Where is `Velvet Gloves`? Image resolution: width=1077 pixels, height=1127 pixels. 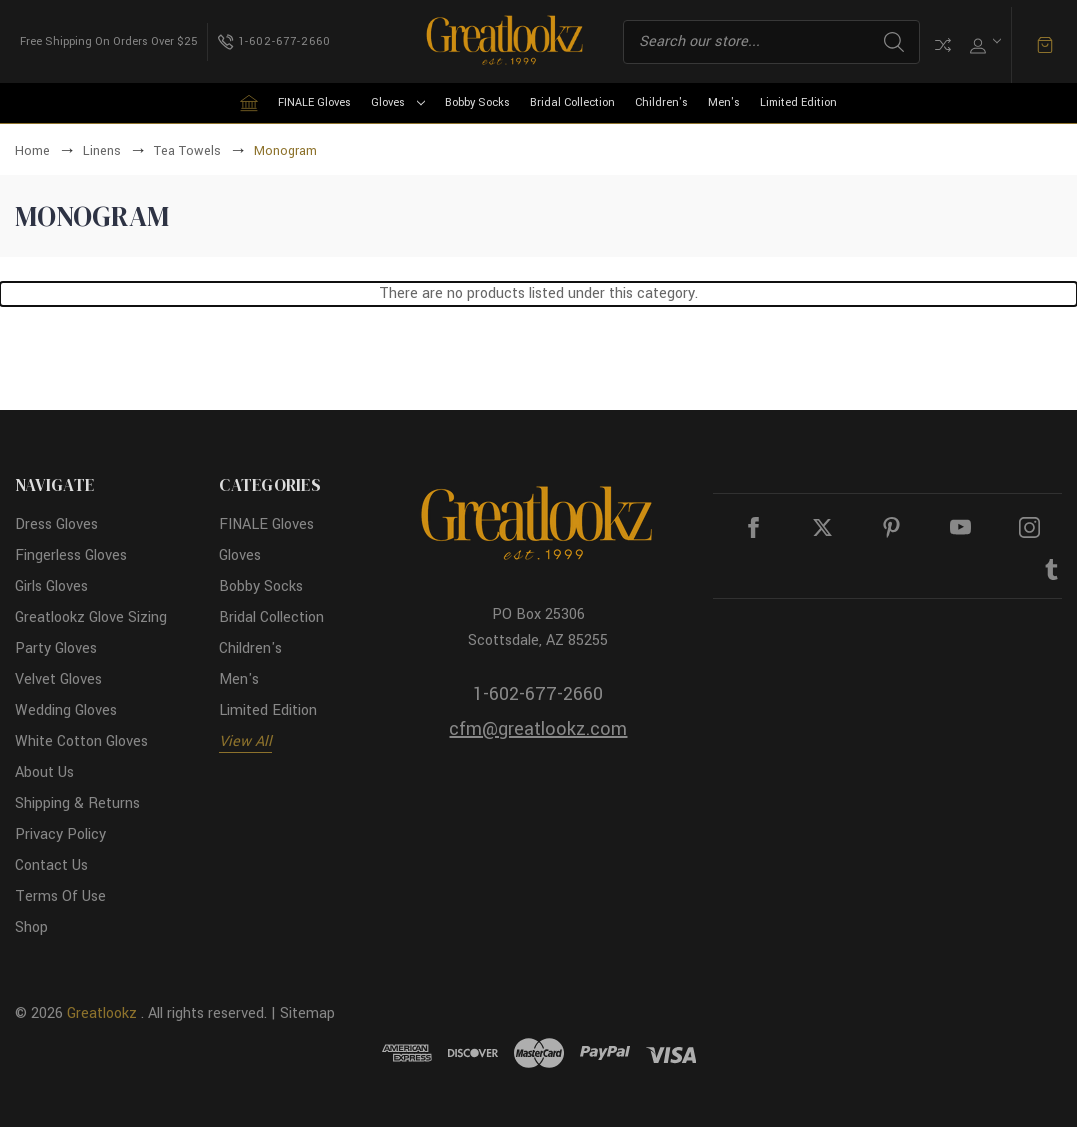 Velvet Gloves is located at coordinates (58, 679).